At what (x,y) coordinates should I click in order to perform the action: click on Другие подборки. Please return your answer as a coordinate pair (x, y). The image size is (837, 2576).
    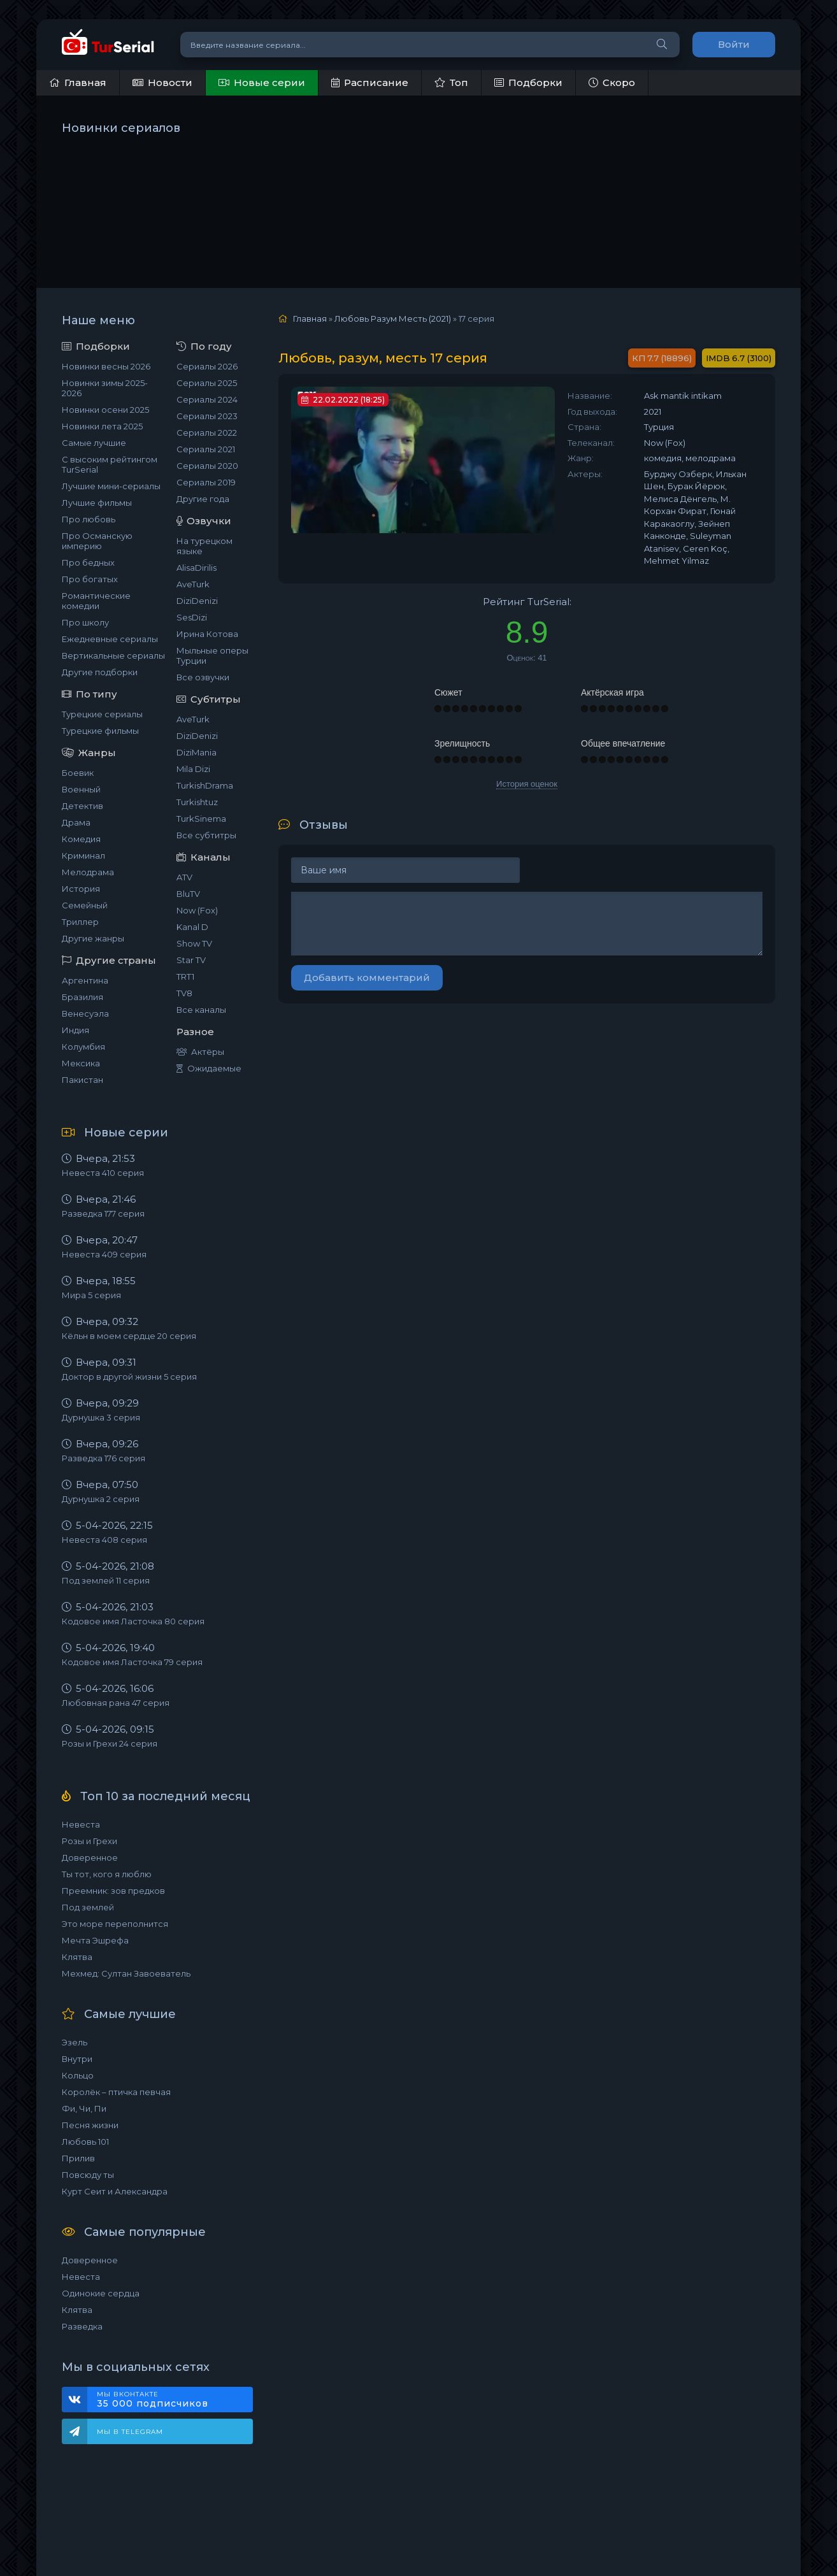
    Looking at the image, I should click on (100, 672).